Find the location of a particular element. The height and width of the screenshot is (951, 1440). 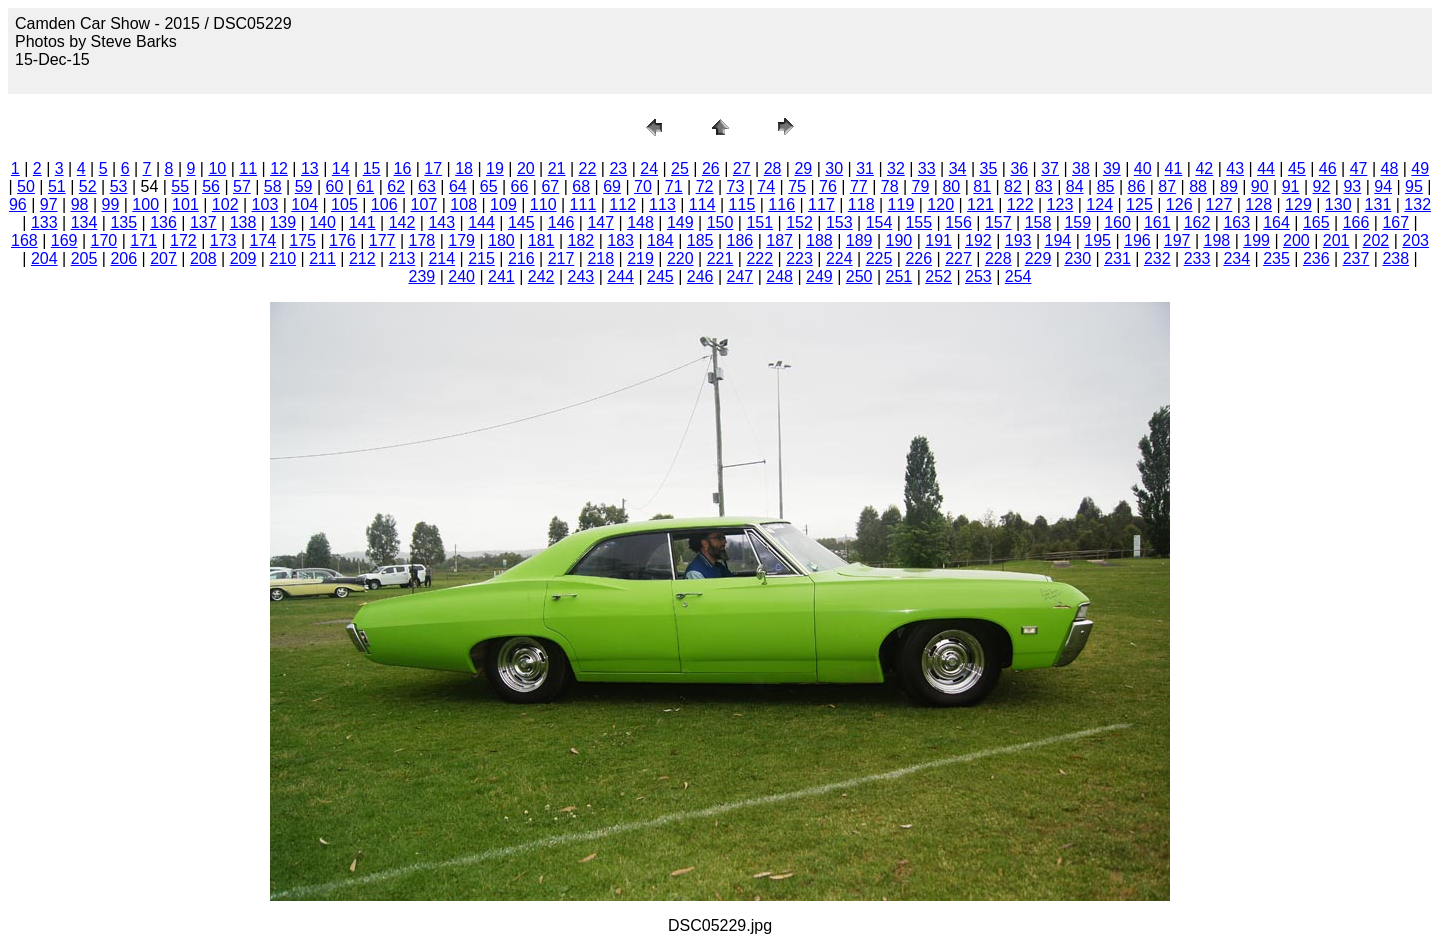

203 is located at coordinates (1415, 240).